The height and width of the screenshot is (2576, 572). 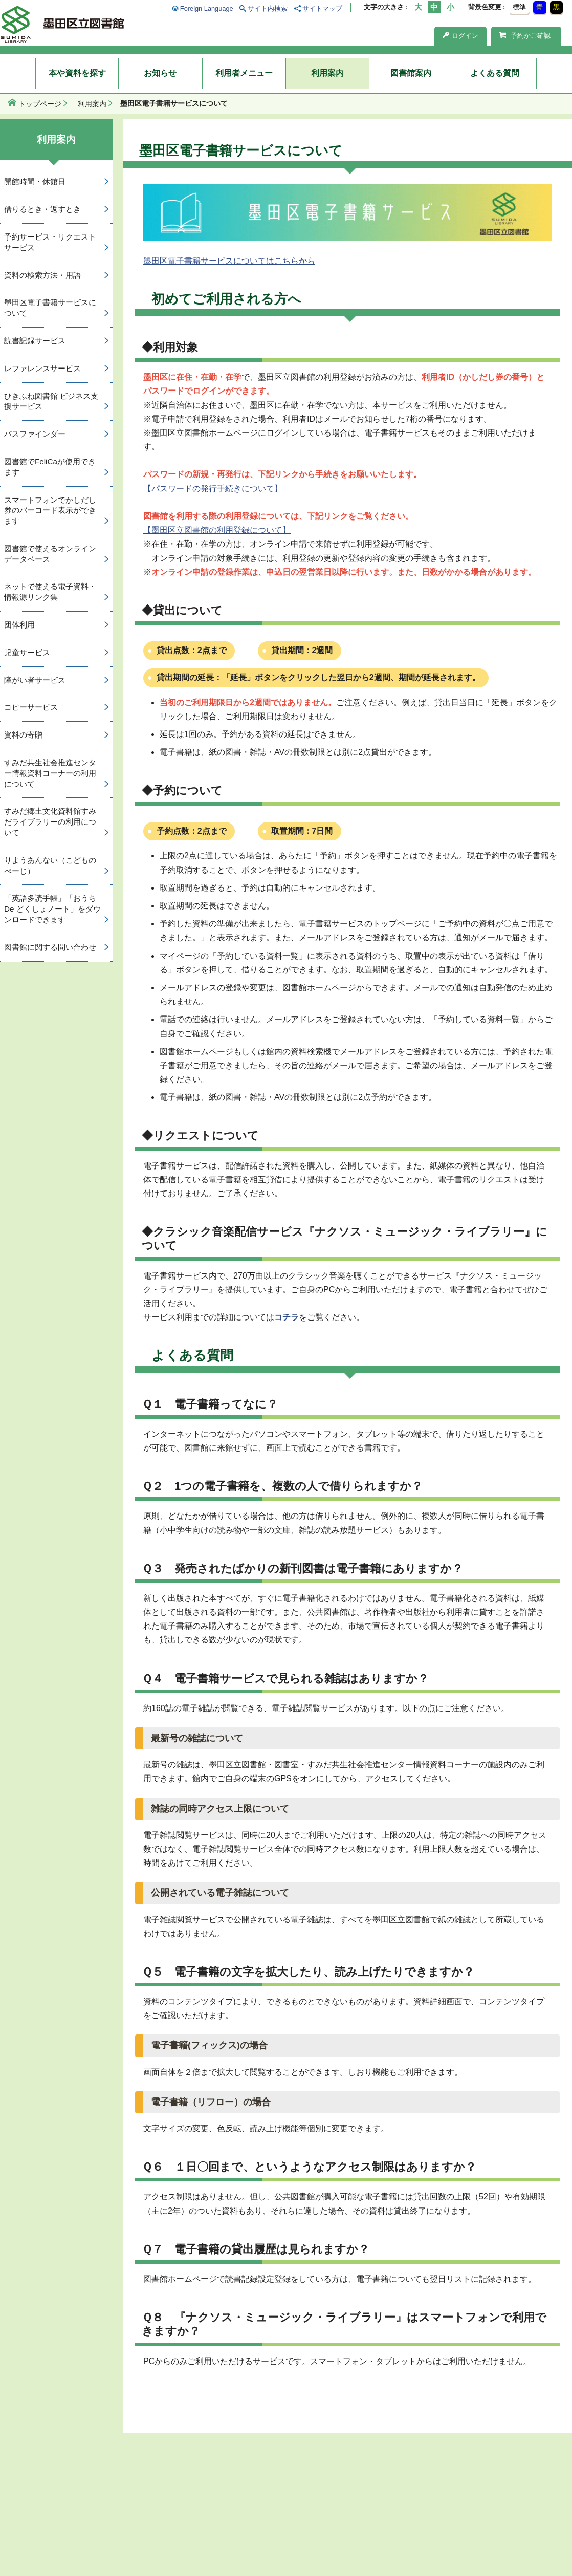 What do you see at coordinates (50, 467) in the screenshot?
I see `図書館でFeliCaが使用できます` at bounding box center [50, 467].